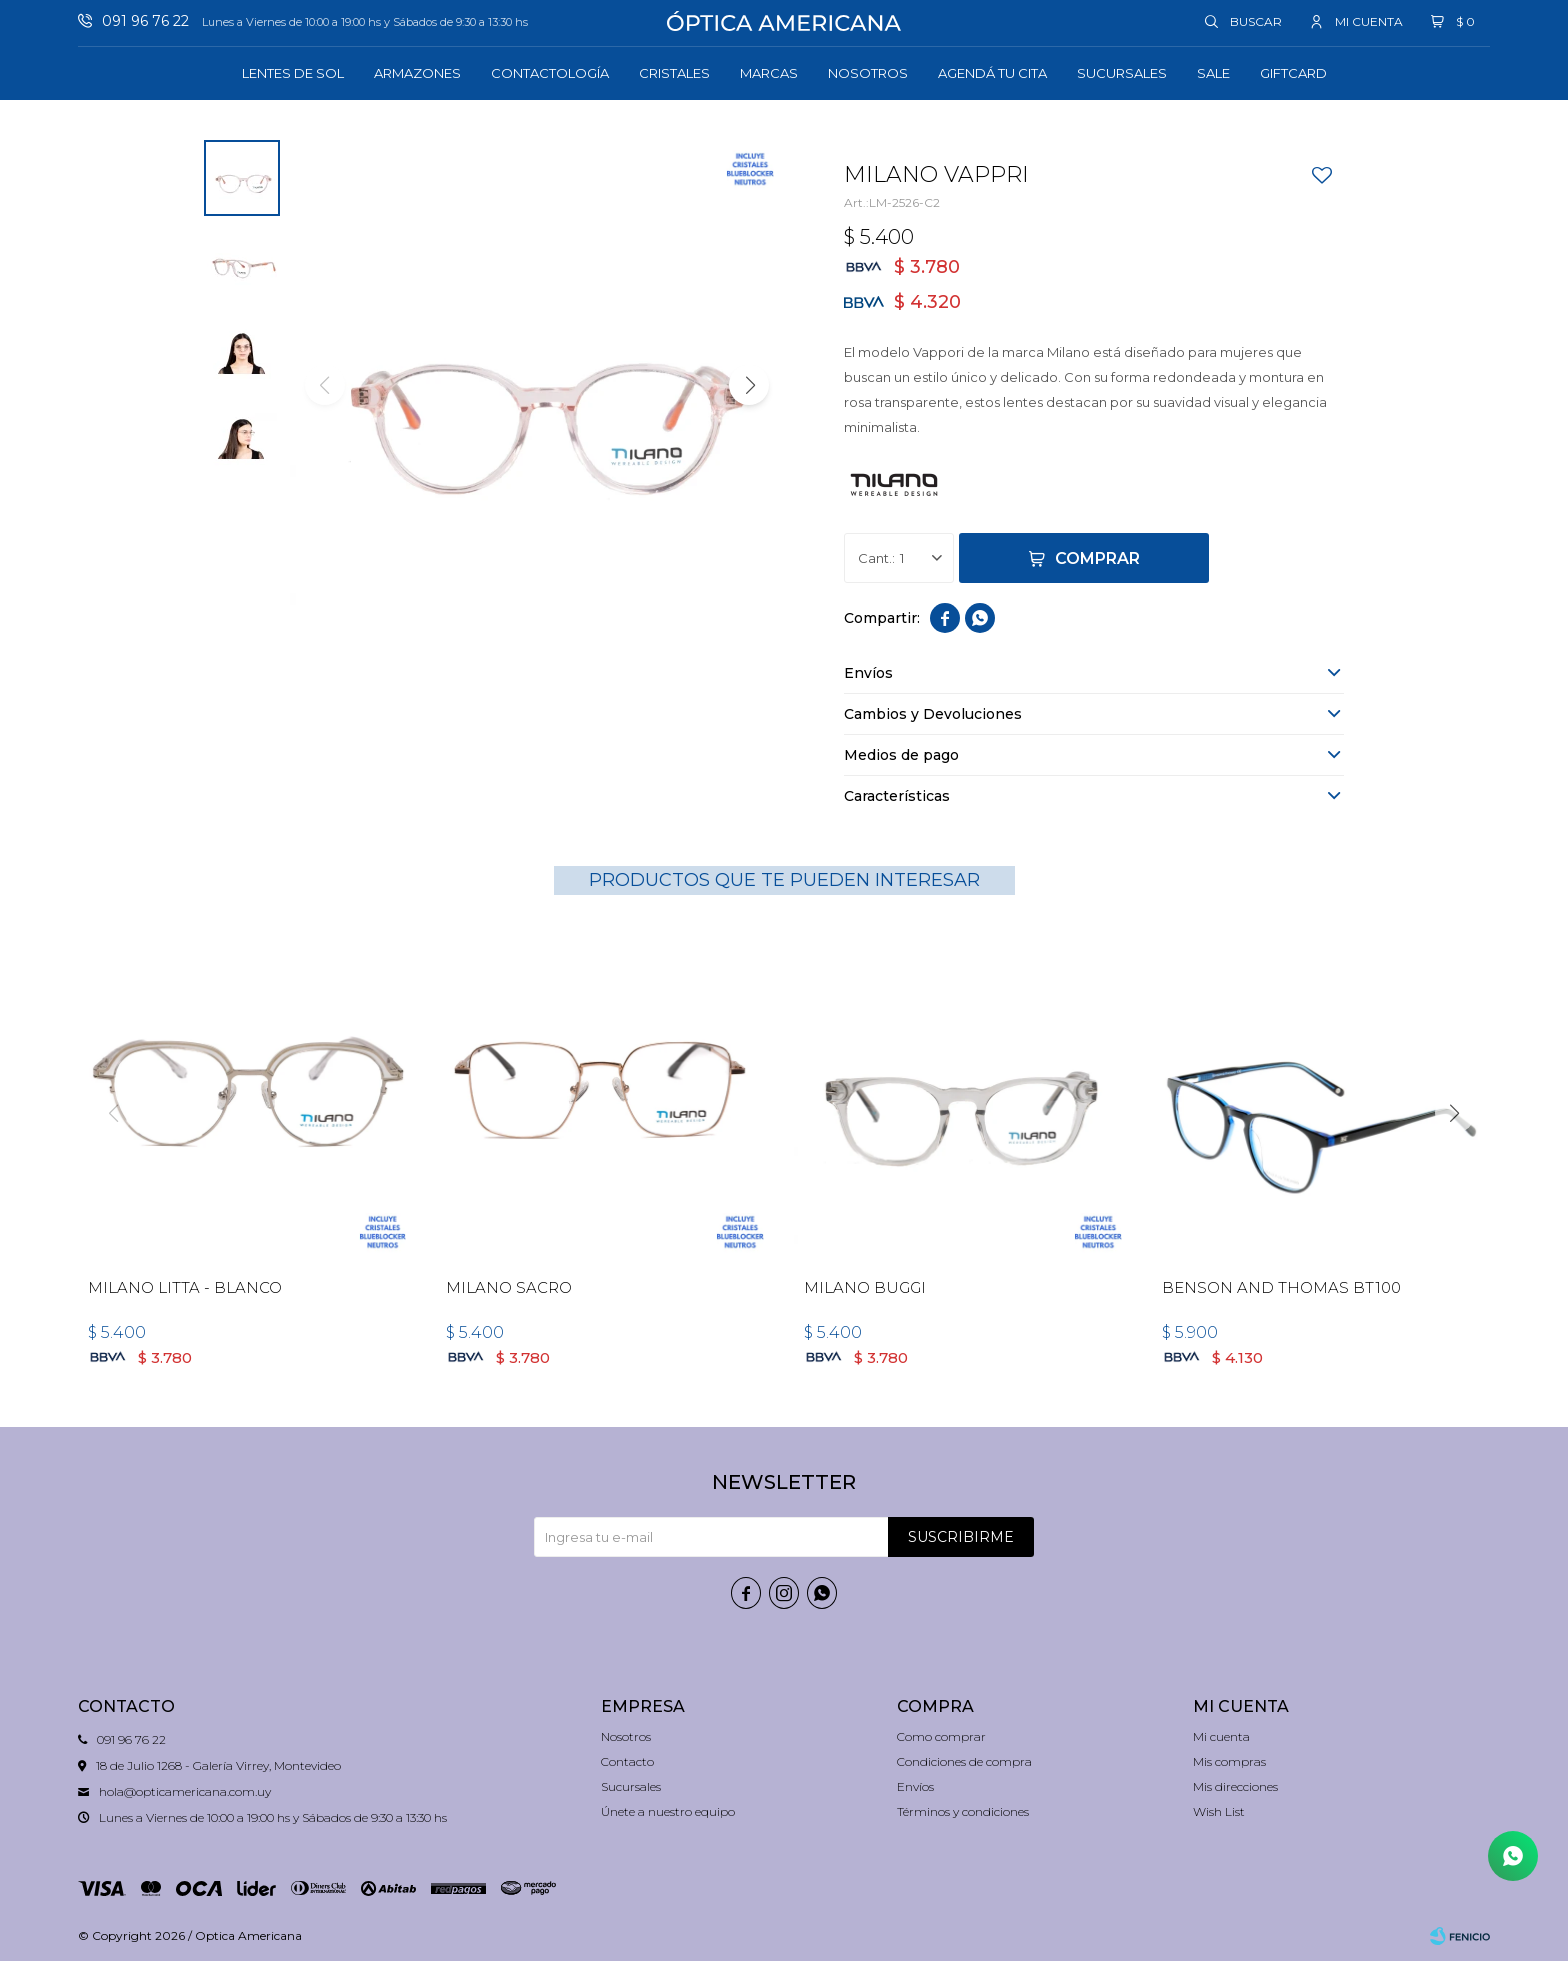 This screenshot has height=1961, width=1568. Describe the element at coordinates (963, 1811) in the screenshot. I see `Términos y condiciones` at that location.